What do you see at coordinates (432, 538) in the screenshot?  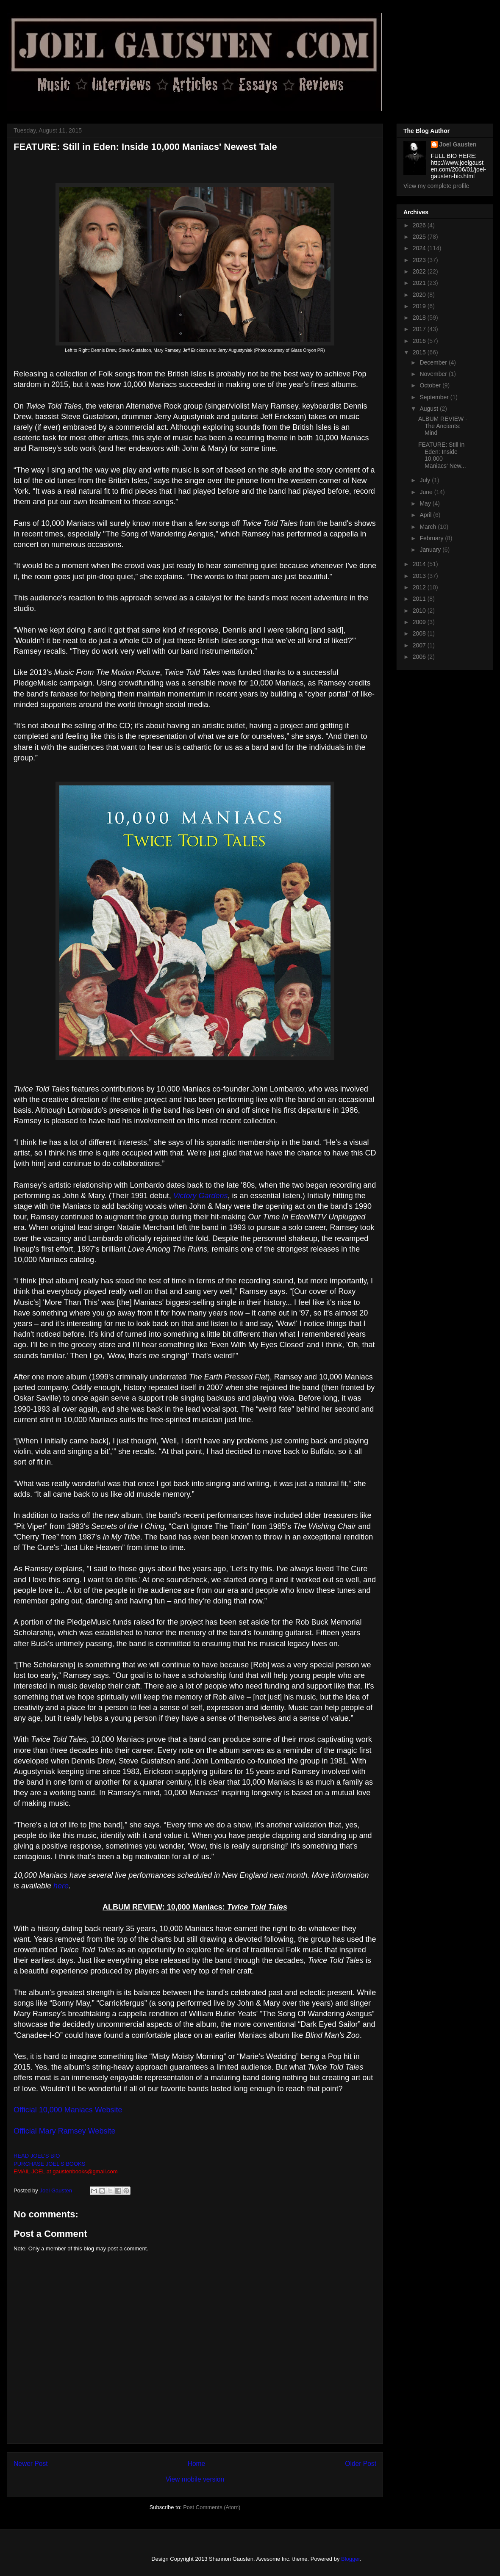 I see `February` at bounding box center [432, 538].